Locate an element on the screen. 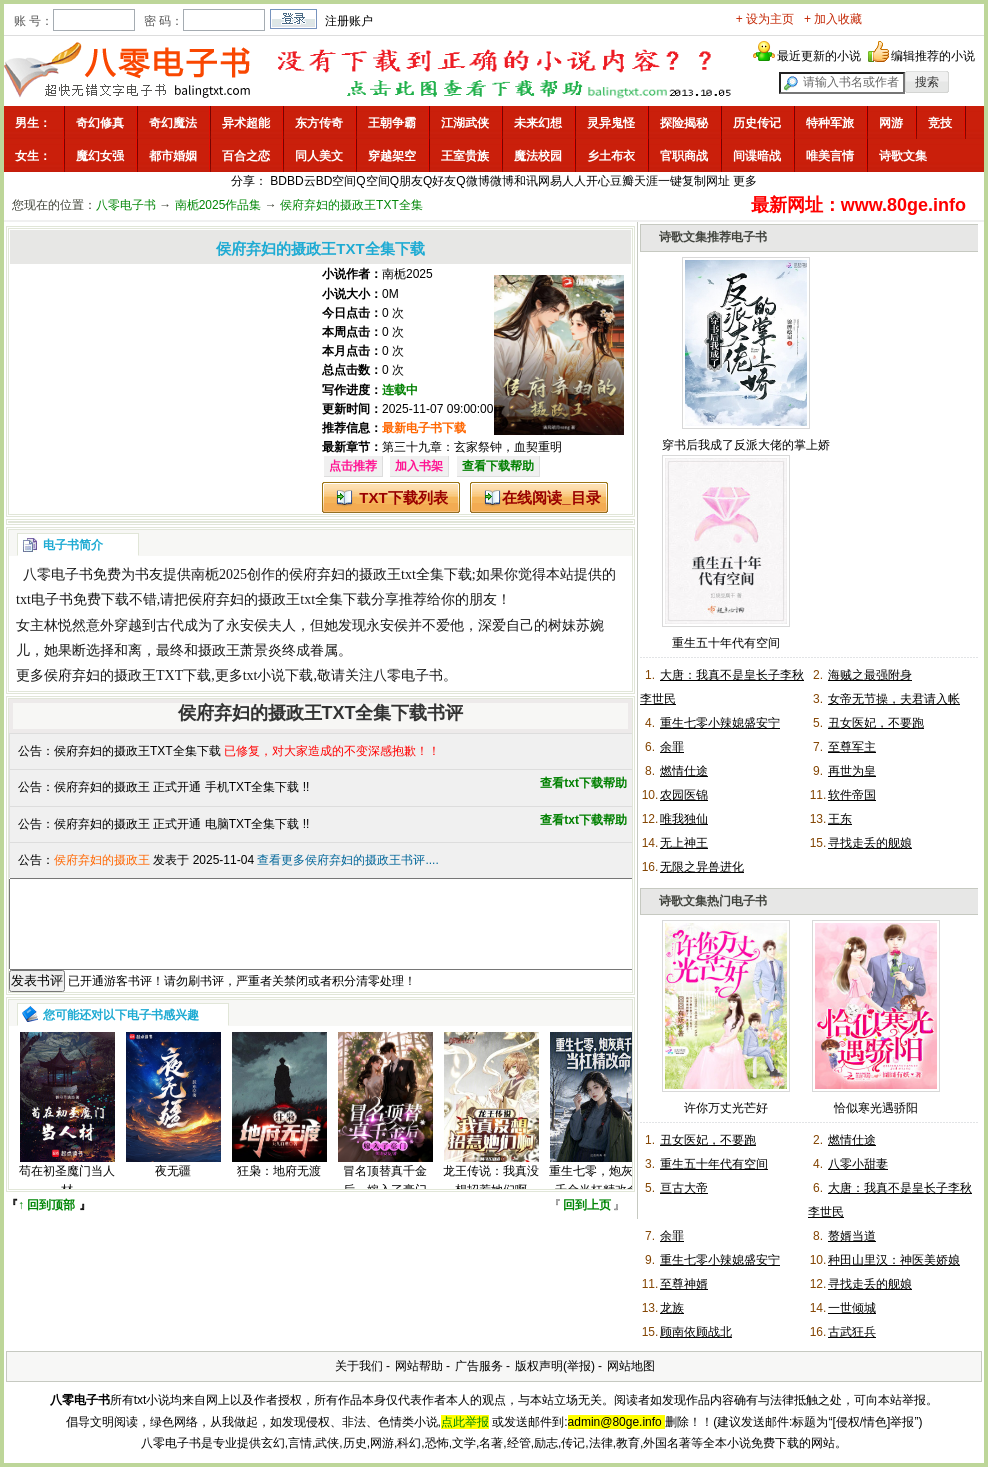 The height and width of the screenshot is (1482, 988). 穿越架空 is located at coordinates (392, 156).